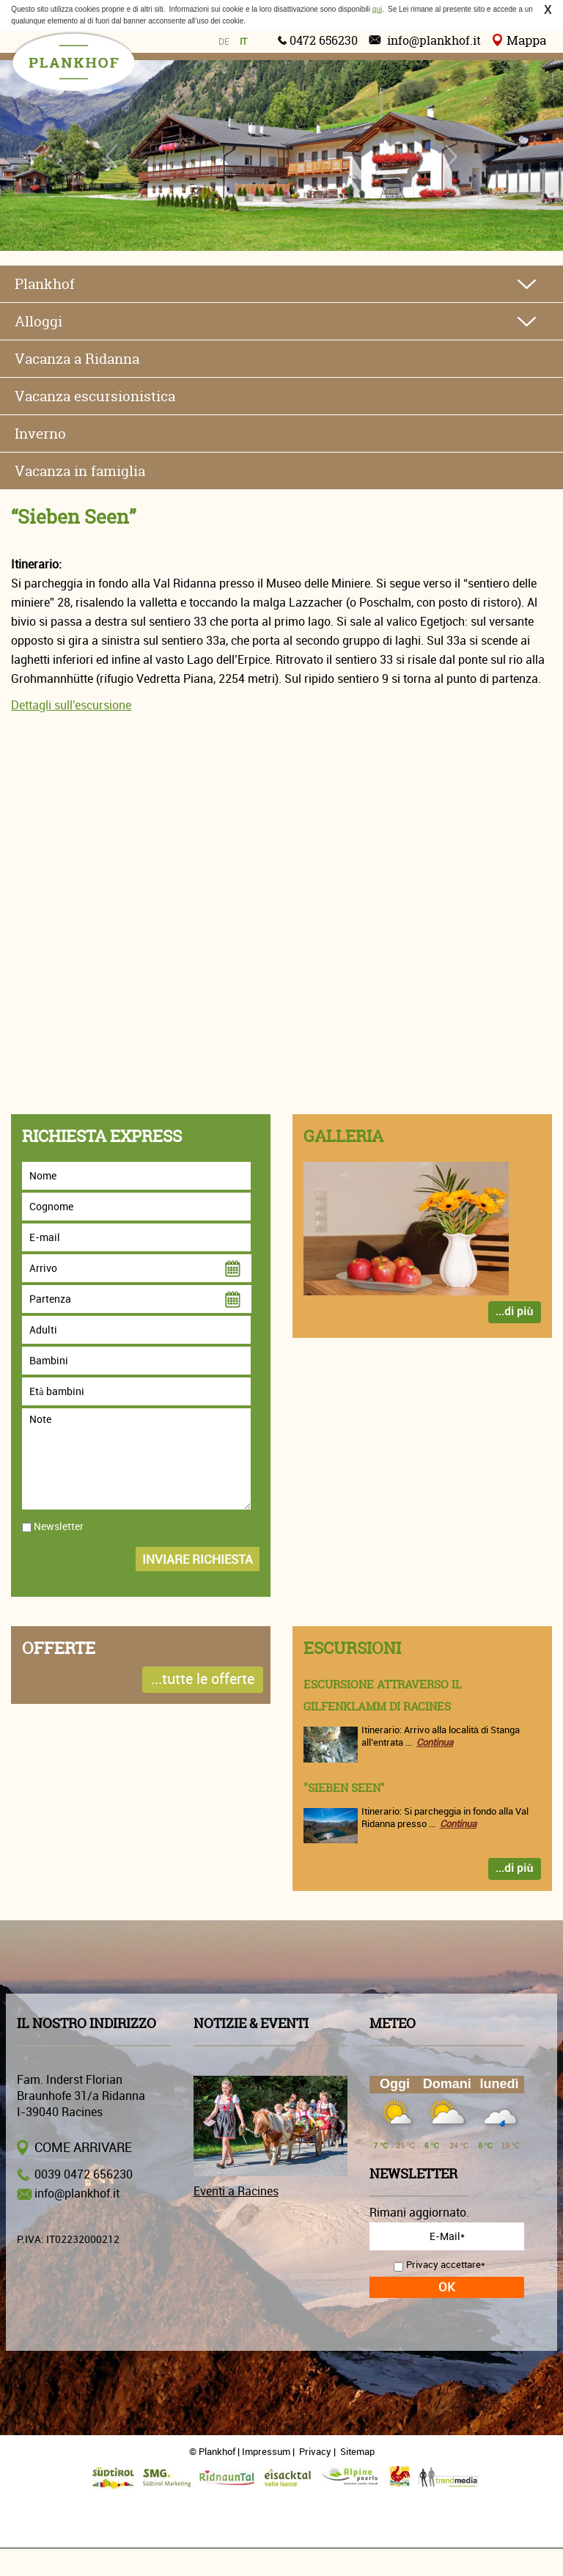 The height and width of the screenshot is (2576, 563). I want to click on Privacy, so click(315, 2451).